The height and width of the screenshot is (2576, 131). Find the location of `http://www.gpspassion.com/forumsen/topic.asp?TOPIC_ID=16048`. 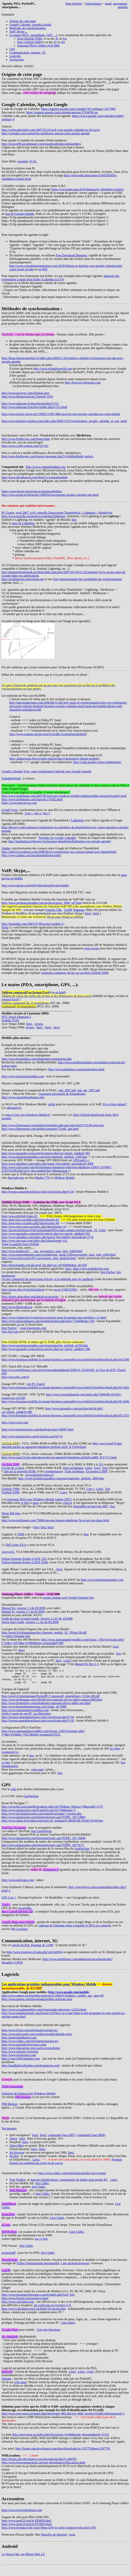

http://www.gpspassion.com/forumsen/topic.asp?TOPIC_ID=16048 is located at coordinates (43, 1842).